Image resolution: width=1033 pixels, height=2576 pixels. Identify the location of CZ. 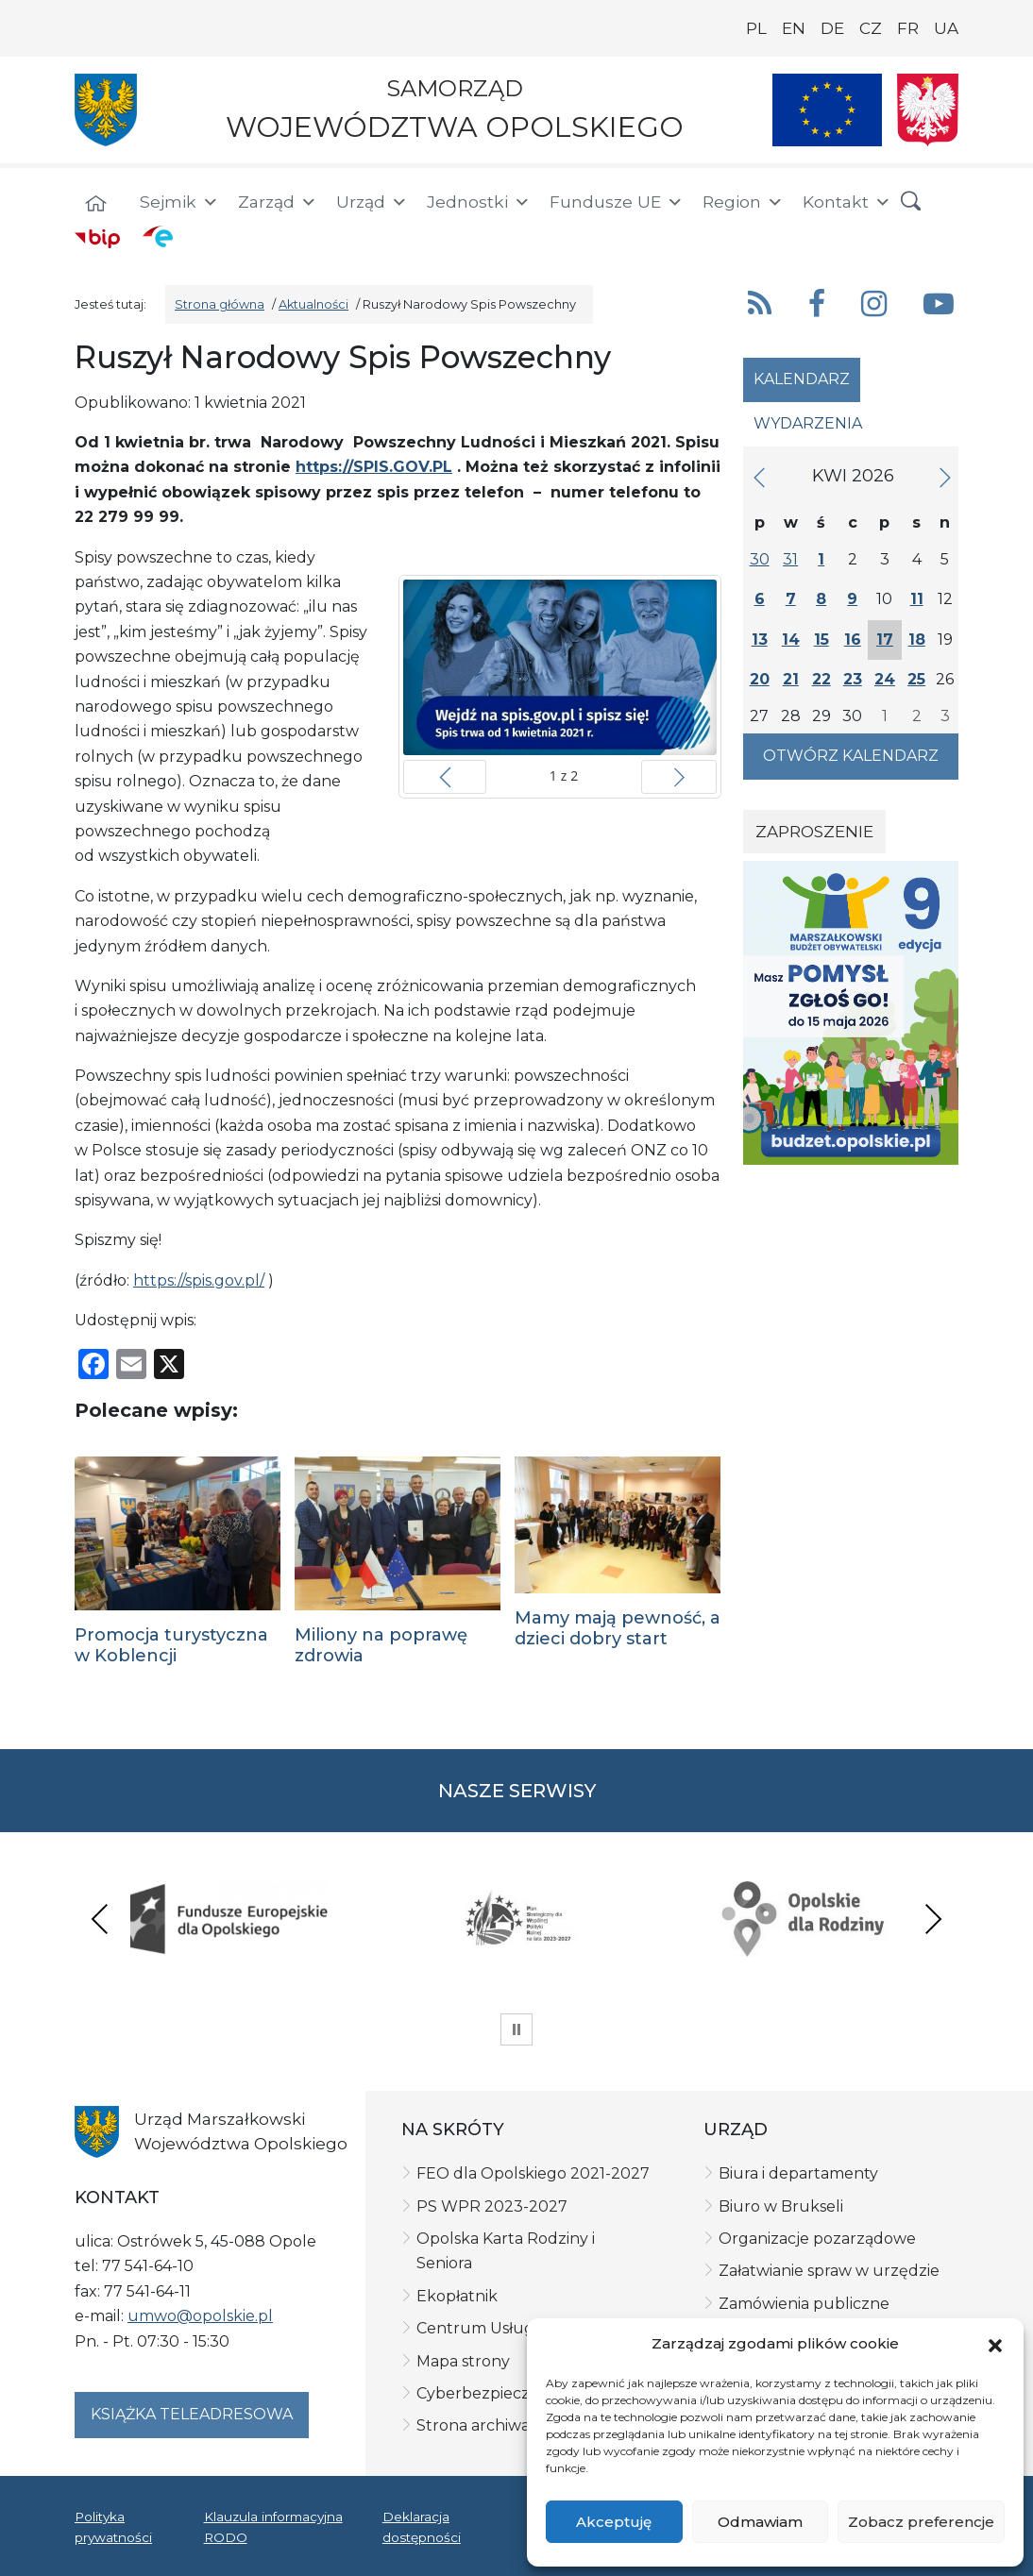
(870, 28).